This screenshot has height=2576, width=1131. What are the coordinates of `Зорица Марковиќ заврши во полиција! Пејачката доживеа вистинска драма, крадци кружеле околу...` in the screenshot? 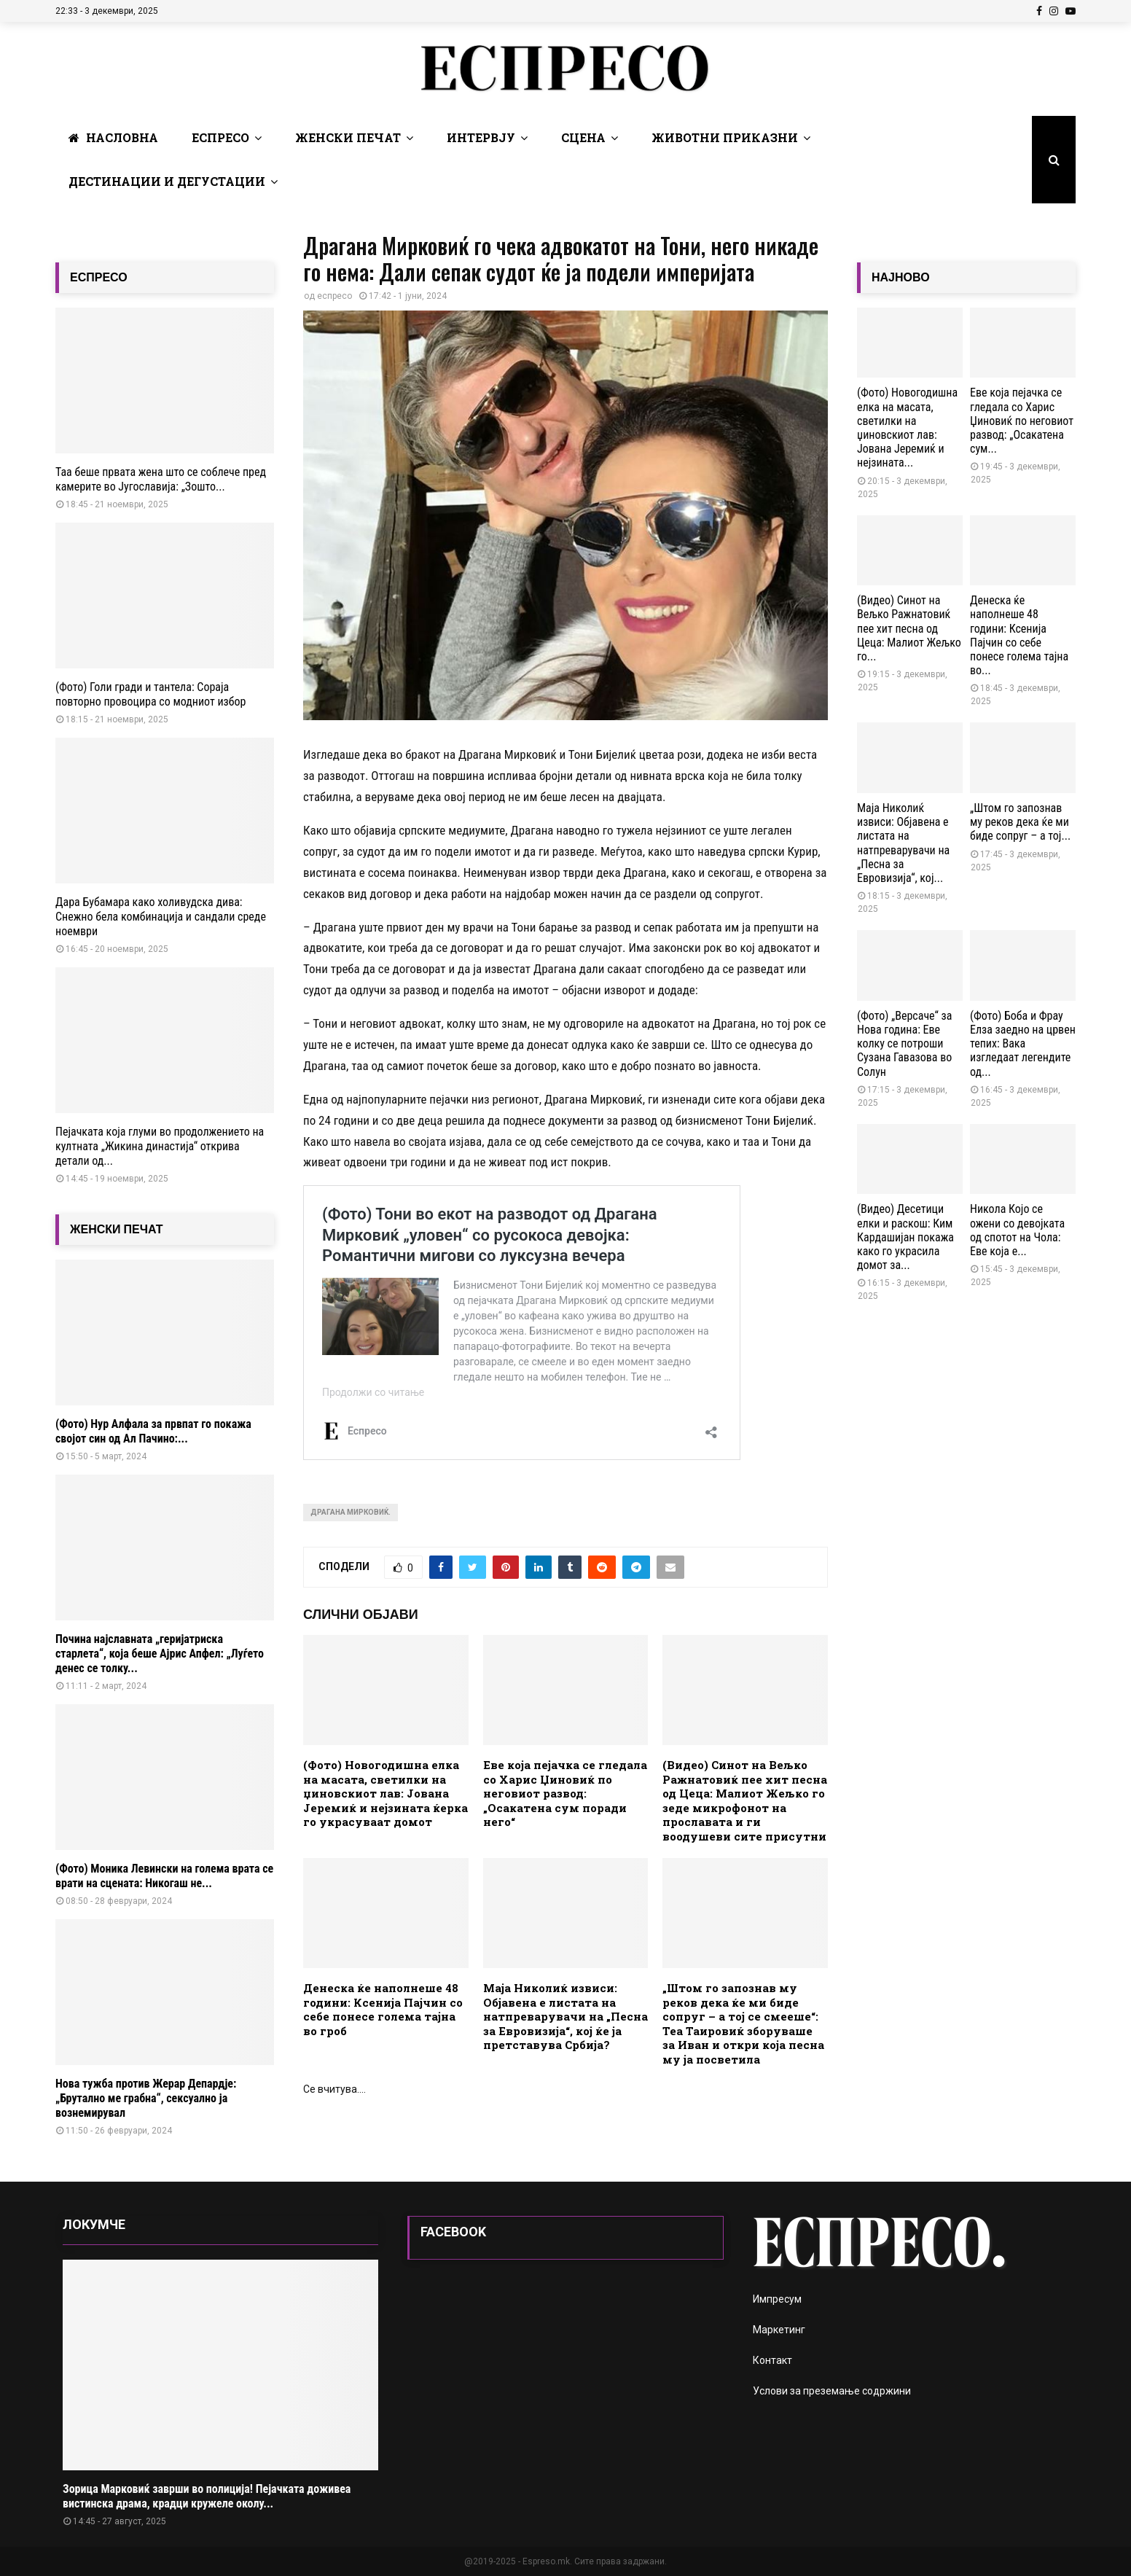 It's located at (207, 2496).